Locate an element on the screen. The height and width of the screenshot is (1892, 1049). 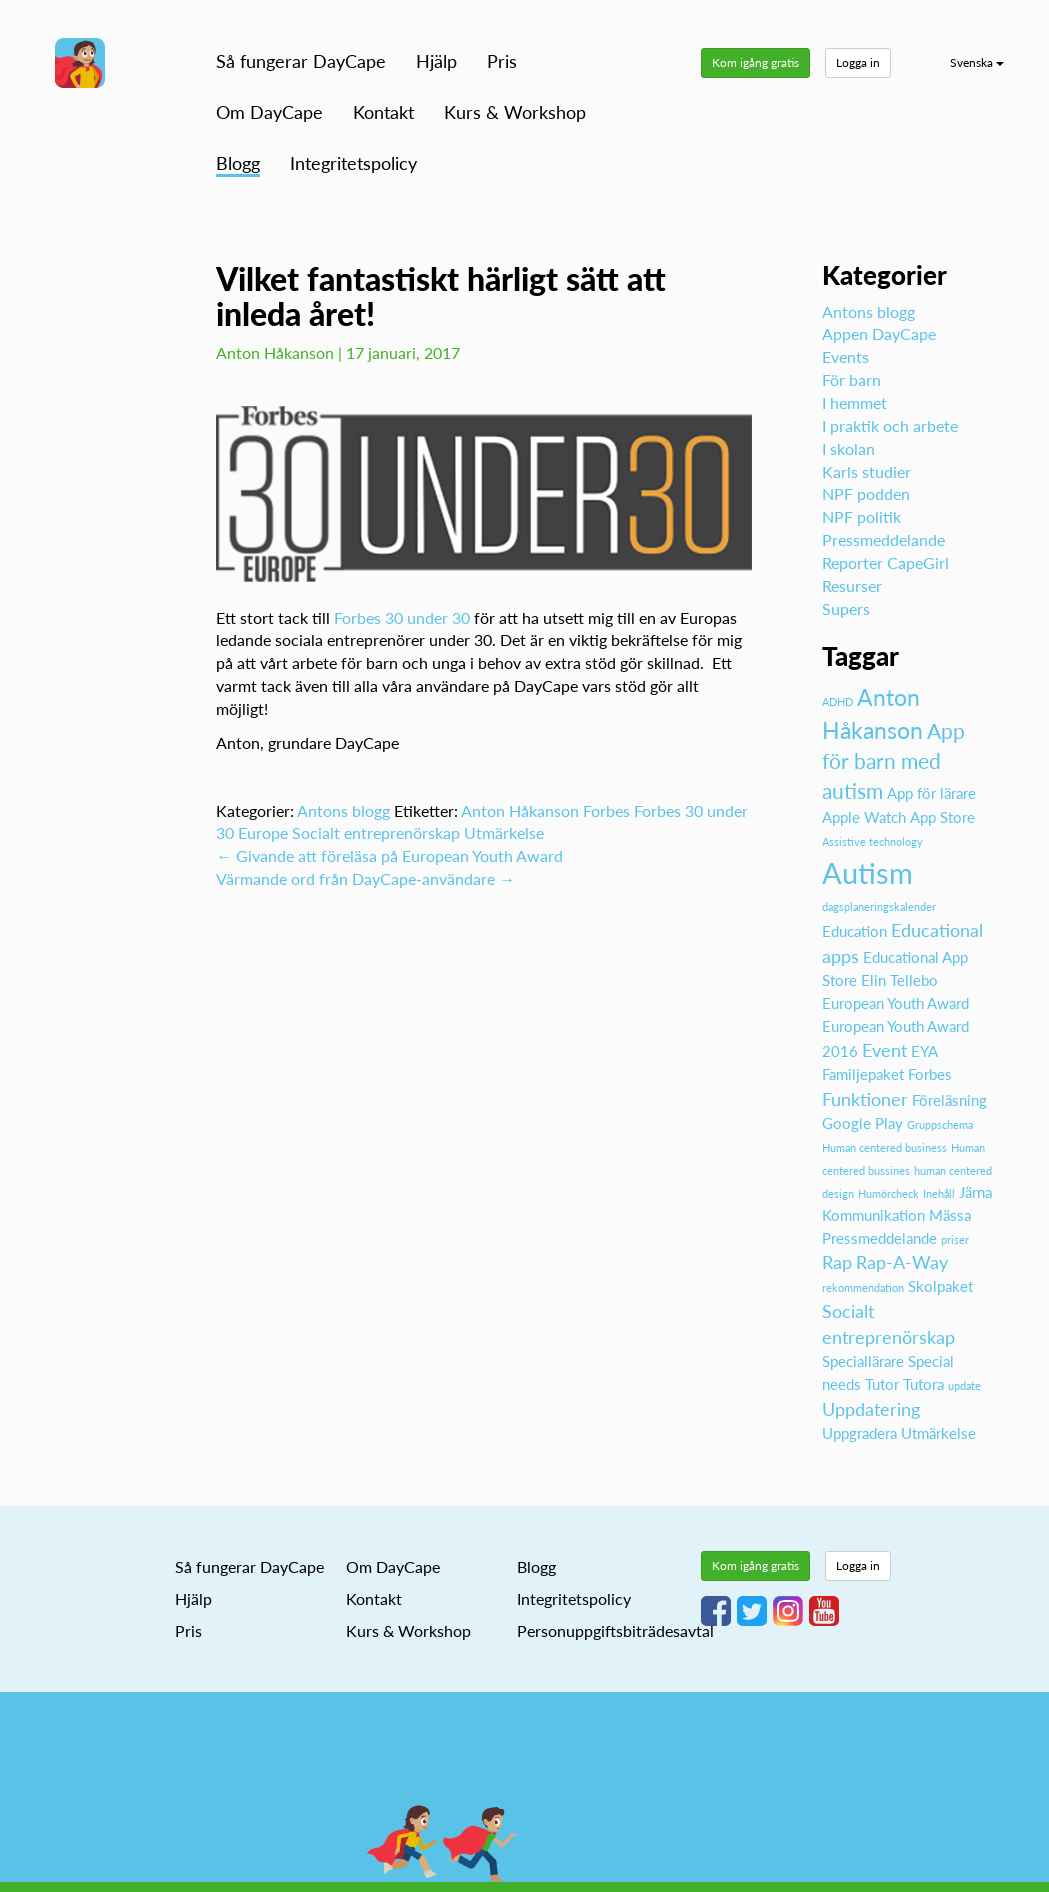
Pris is located at coordinates (502, 61).